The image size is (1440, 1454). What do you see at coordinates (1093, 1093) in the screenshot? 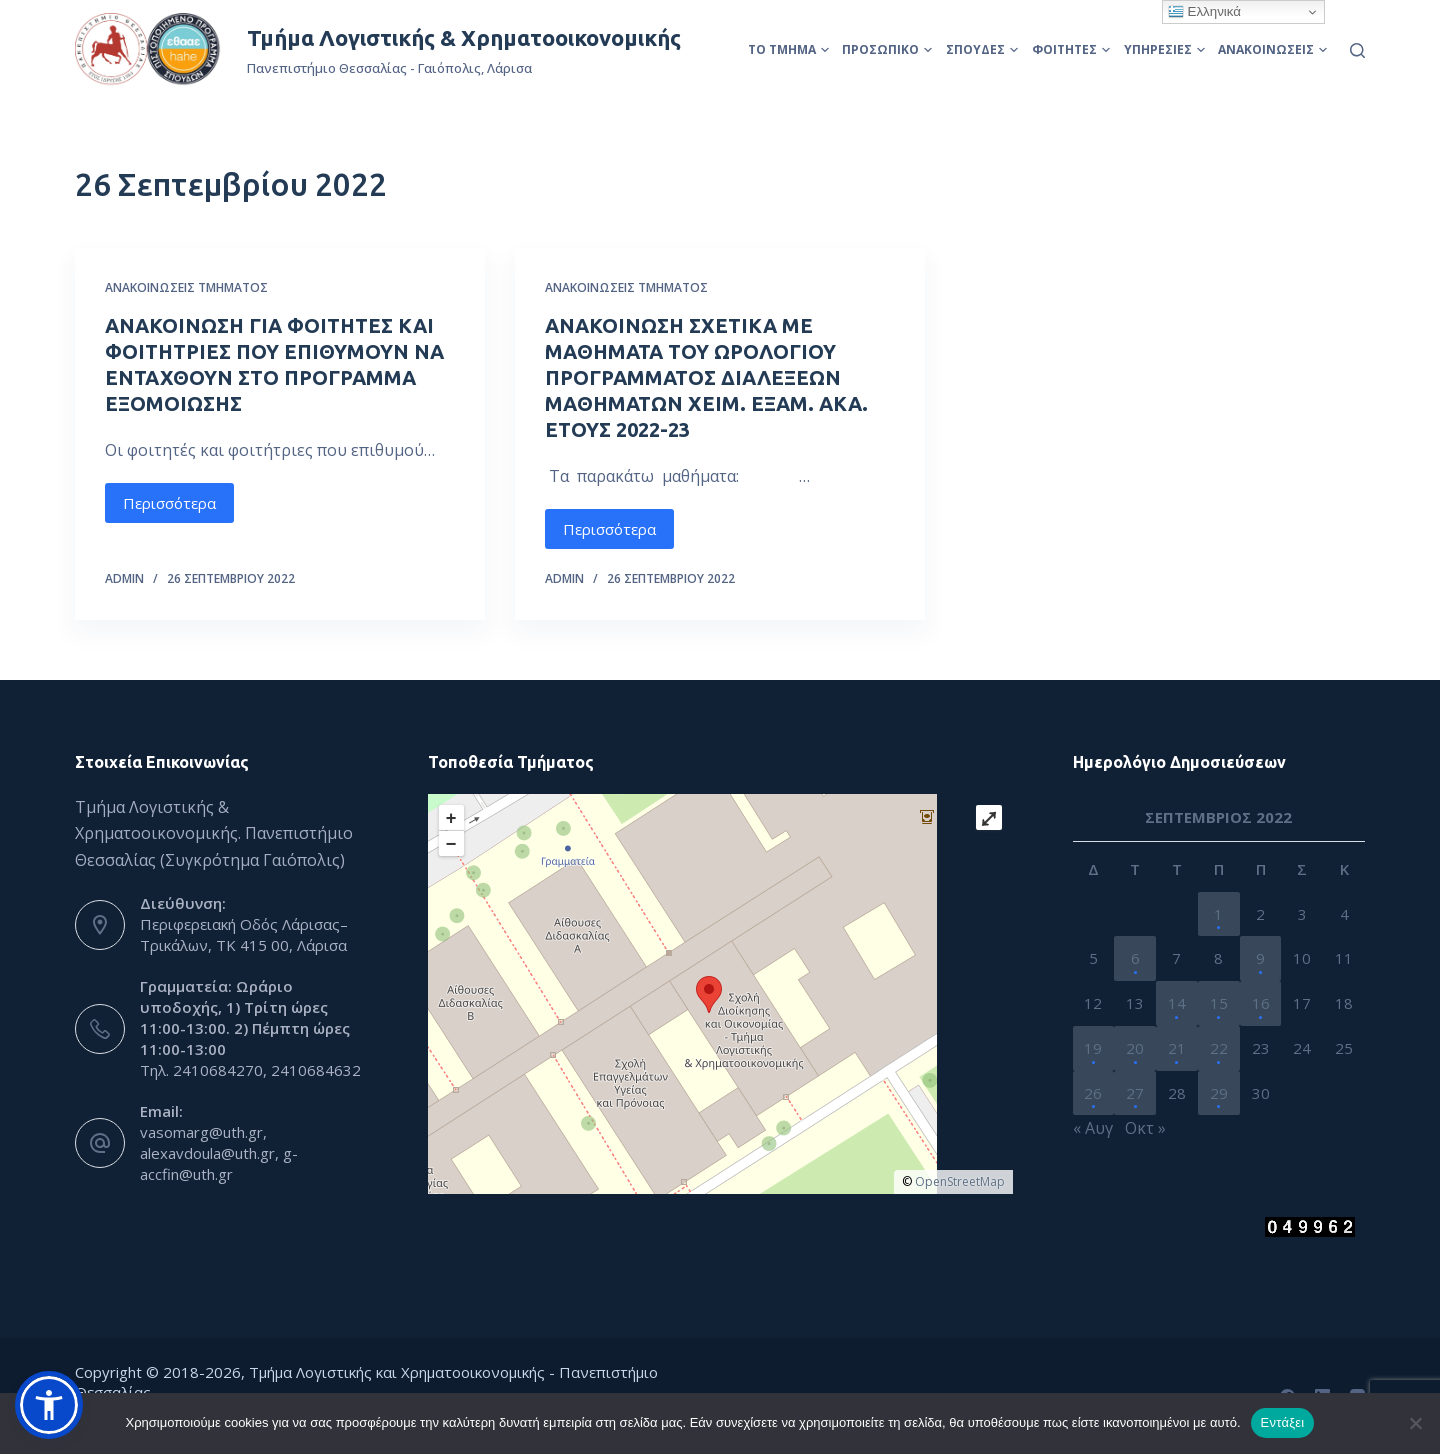
I see `26 [Τα άρθρα δημοσιεύτηκαν την 26 September 2022]` at bounding box center [1093, 1093].